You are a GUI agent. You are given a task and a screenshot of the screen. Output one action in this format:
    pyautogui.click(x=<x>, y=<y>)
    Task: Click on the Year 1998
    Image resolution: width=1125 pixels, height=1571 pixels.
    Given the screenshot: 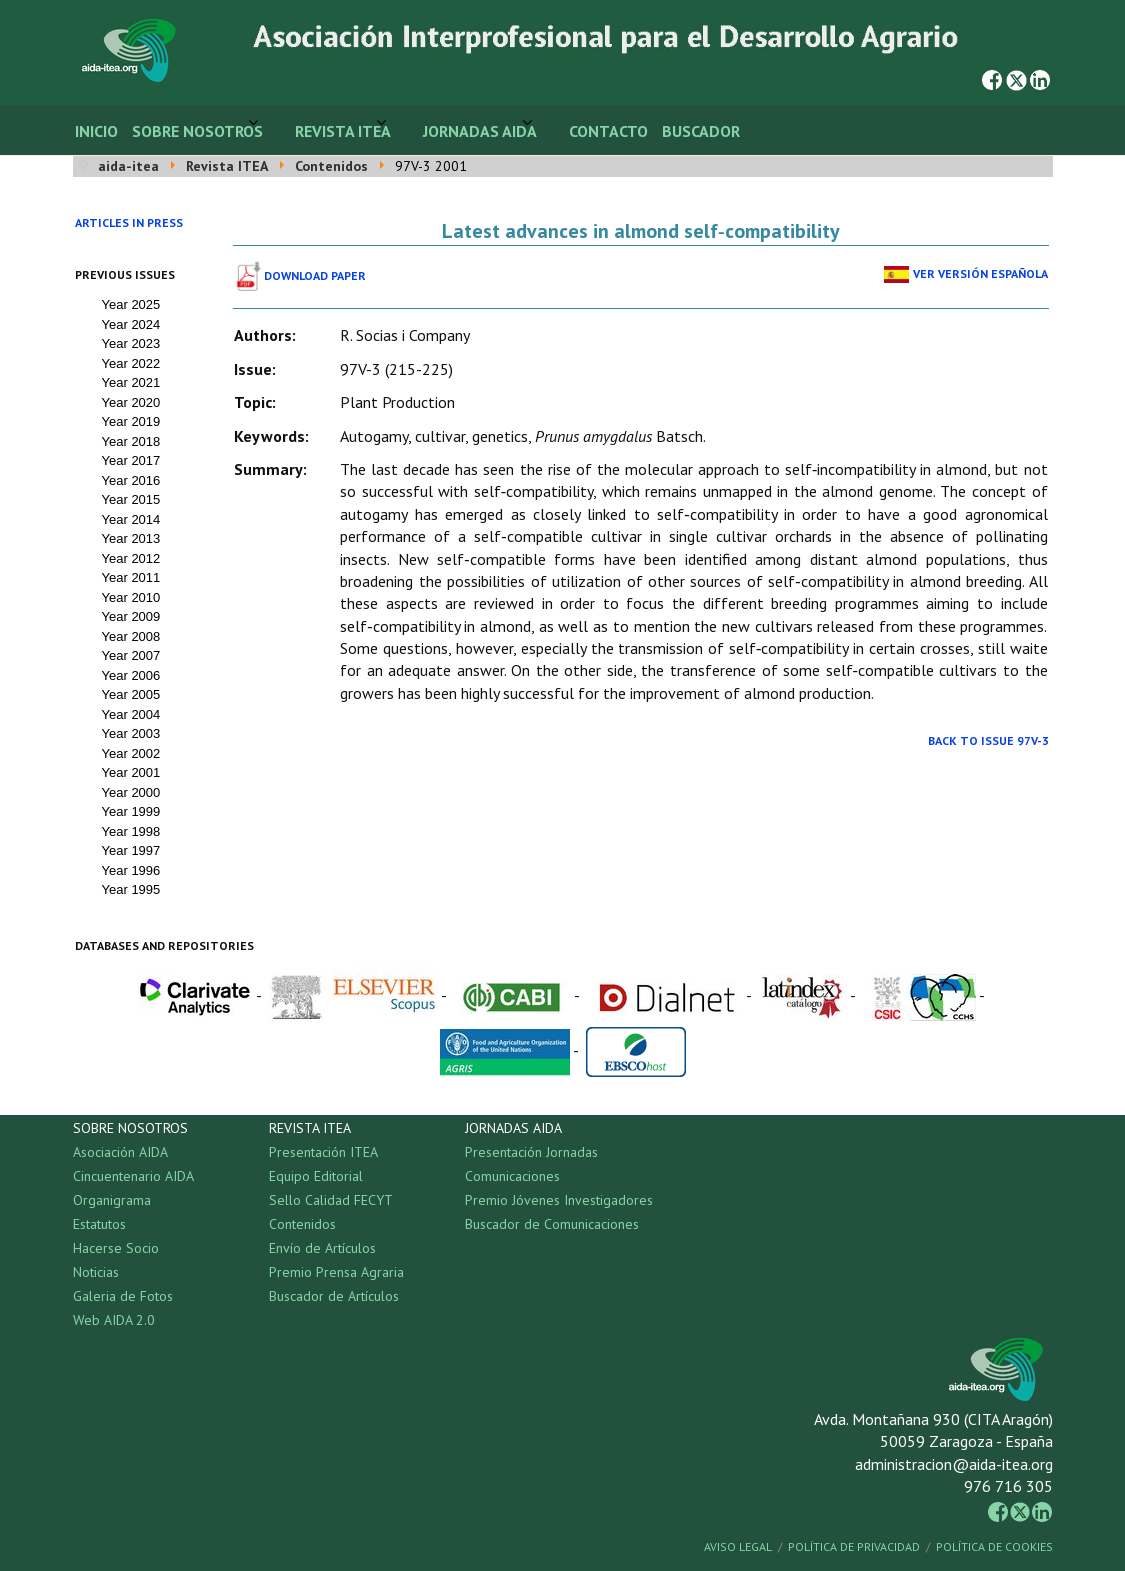 What is the action you would take?
    pyautogui.click(x=131, y=831)
    